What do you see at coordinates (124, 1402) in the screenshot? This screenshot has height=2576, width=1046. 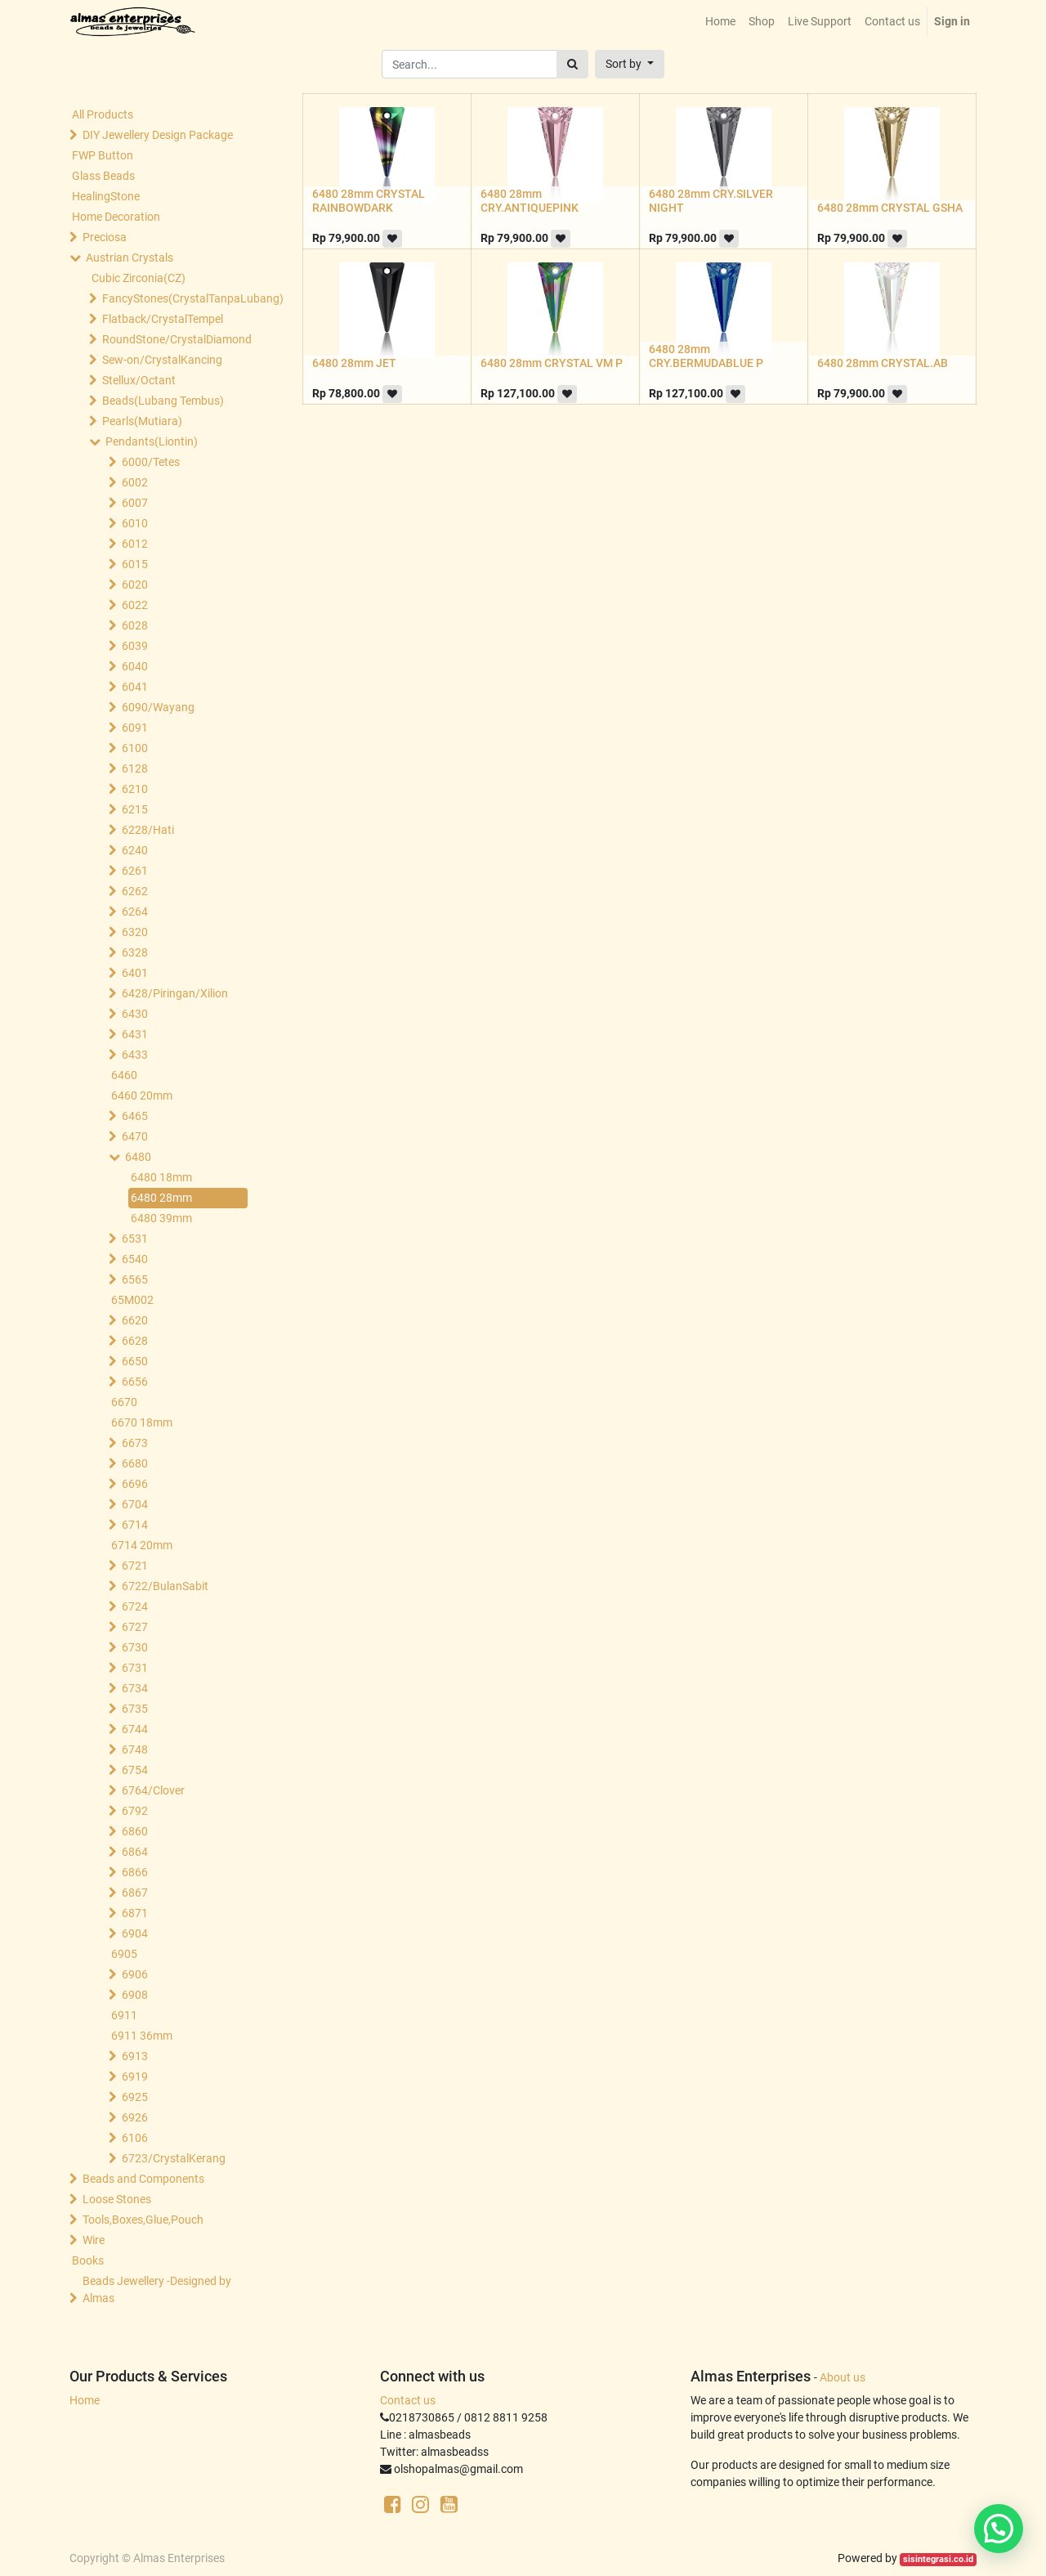 I see `6670` at bounding box center [124, 1402].